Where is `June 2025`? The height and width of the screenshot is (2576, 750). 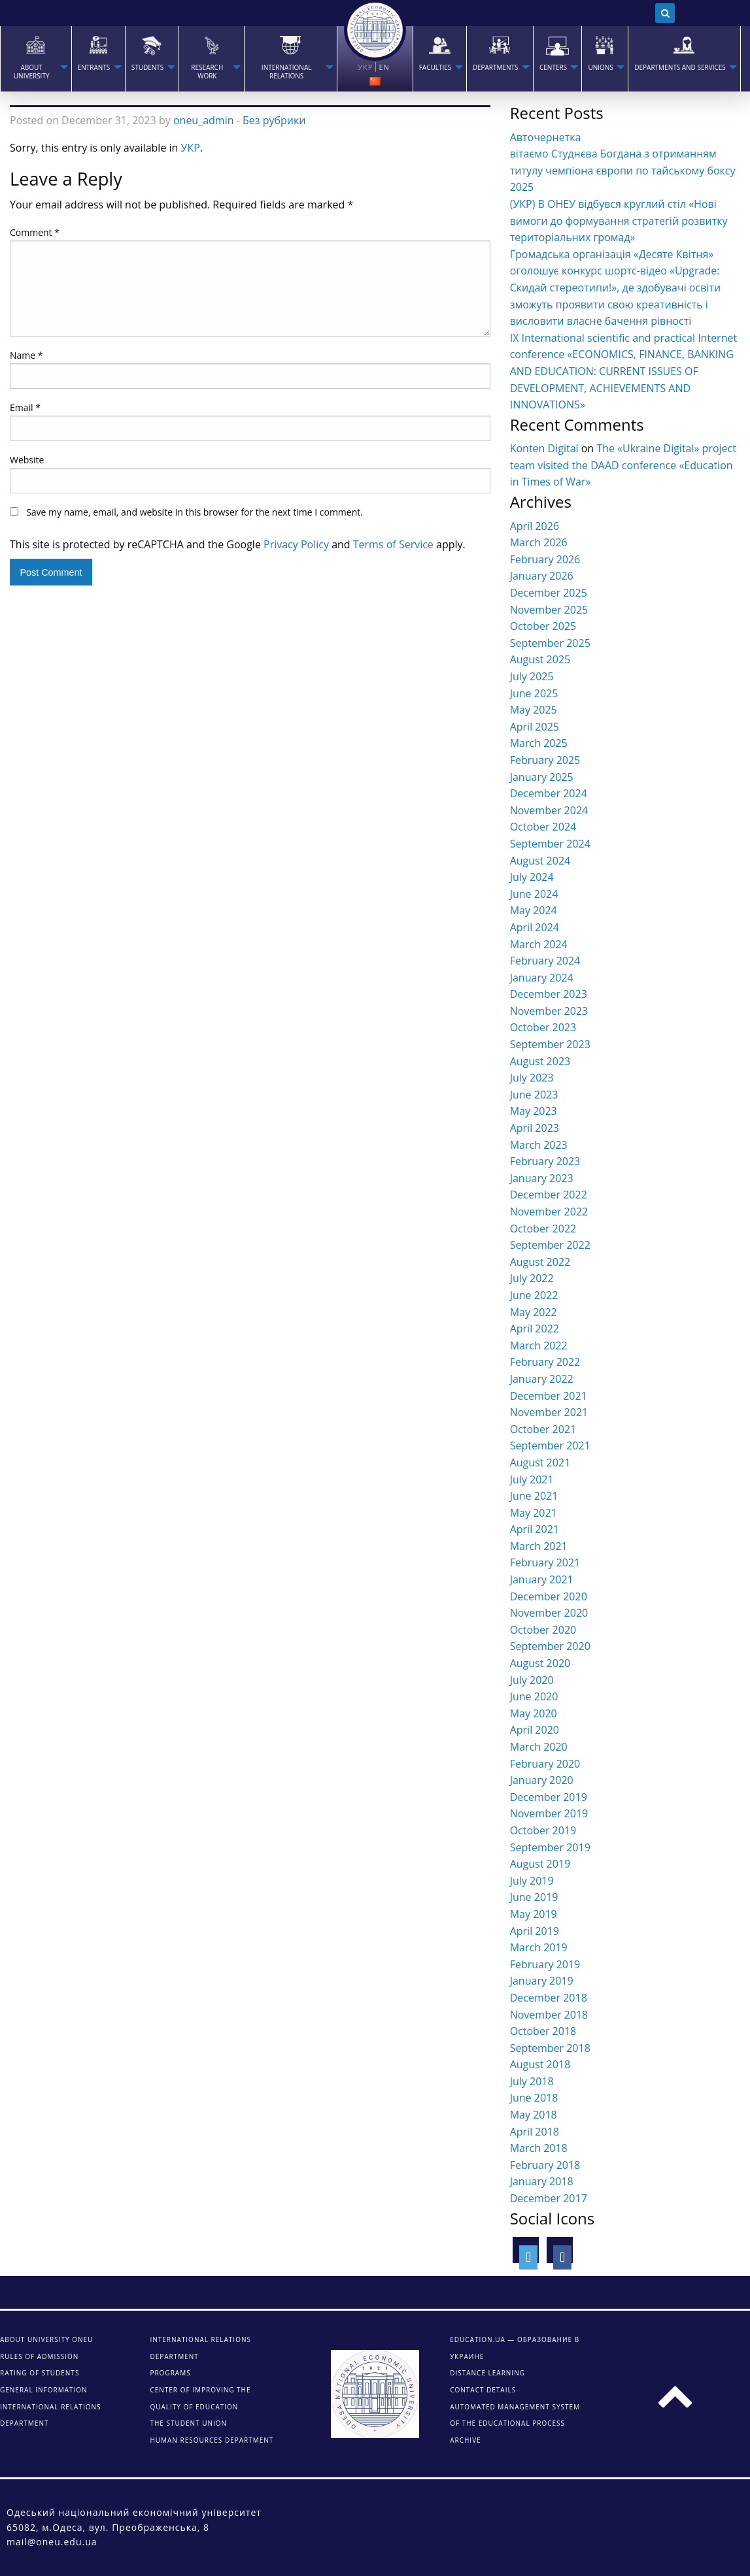 June 2025 is located at coordinates (534, 693).